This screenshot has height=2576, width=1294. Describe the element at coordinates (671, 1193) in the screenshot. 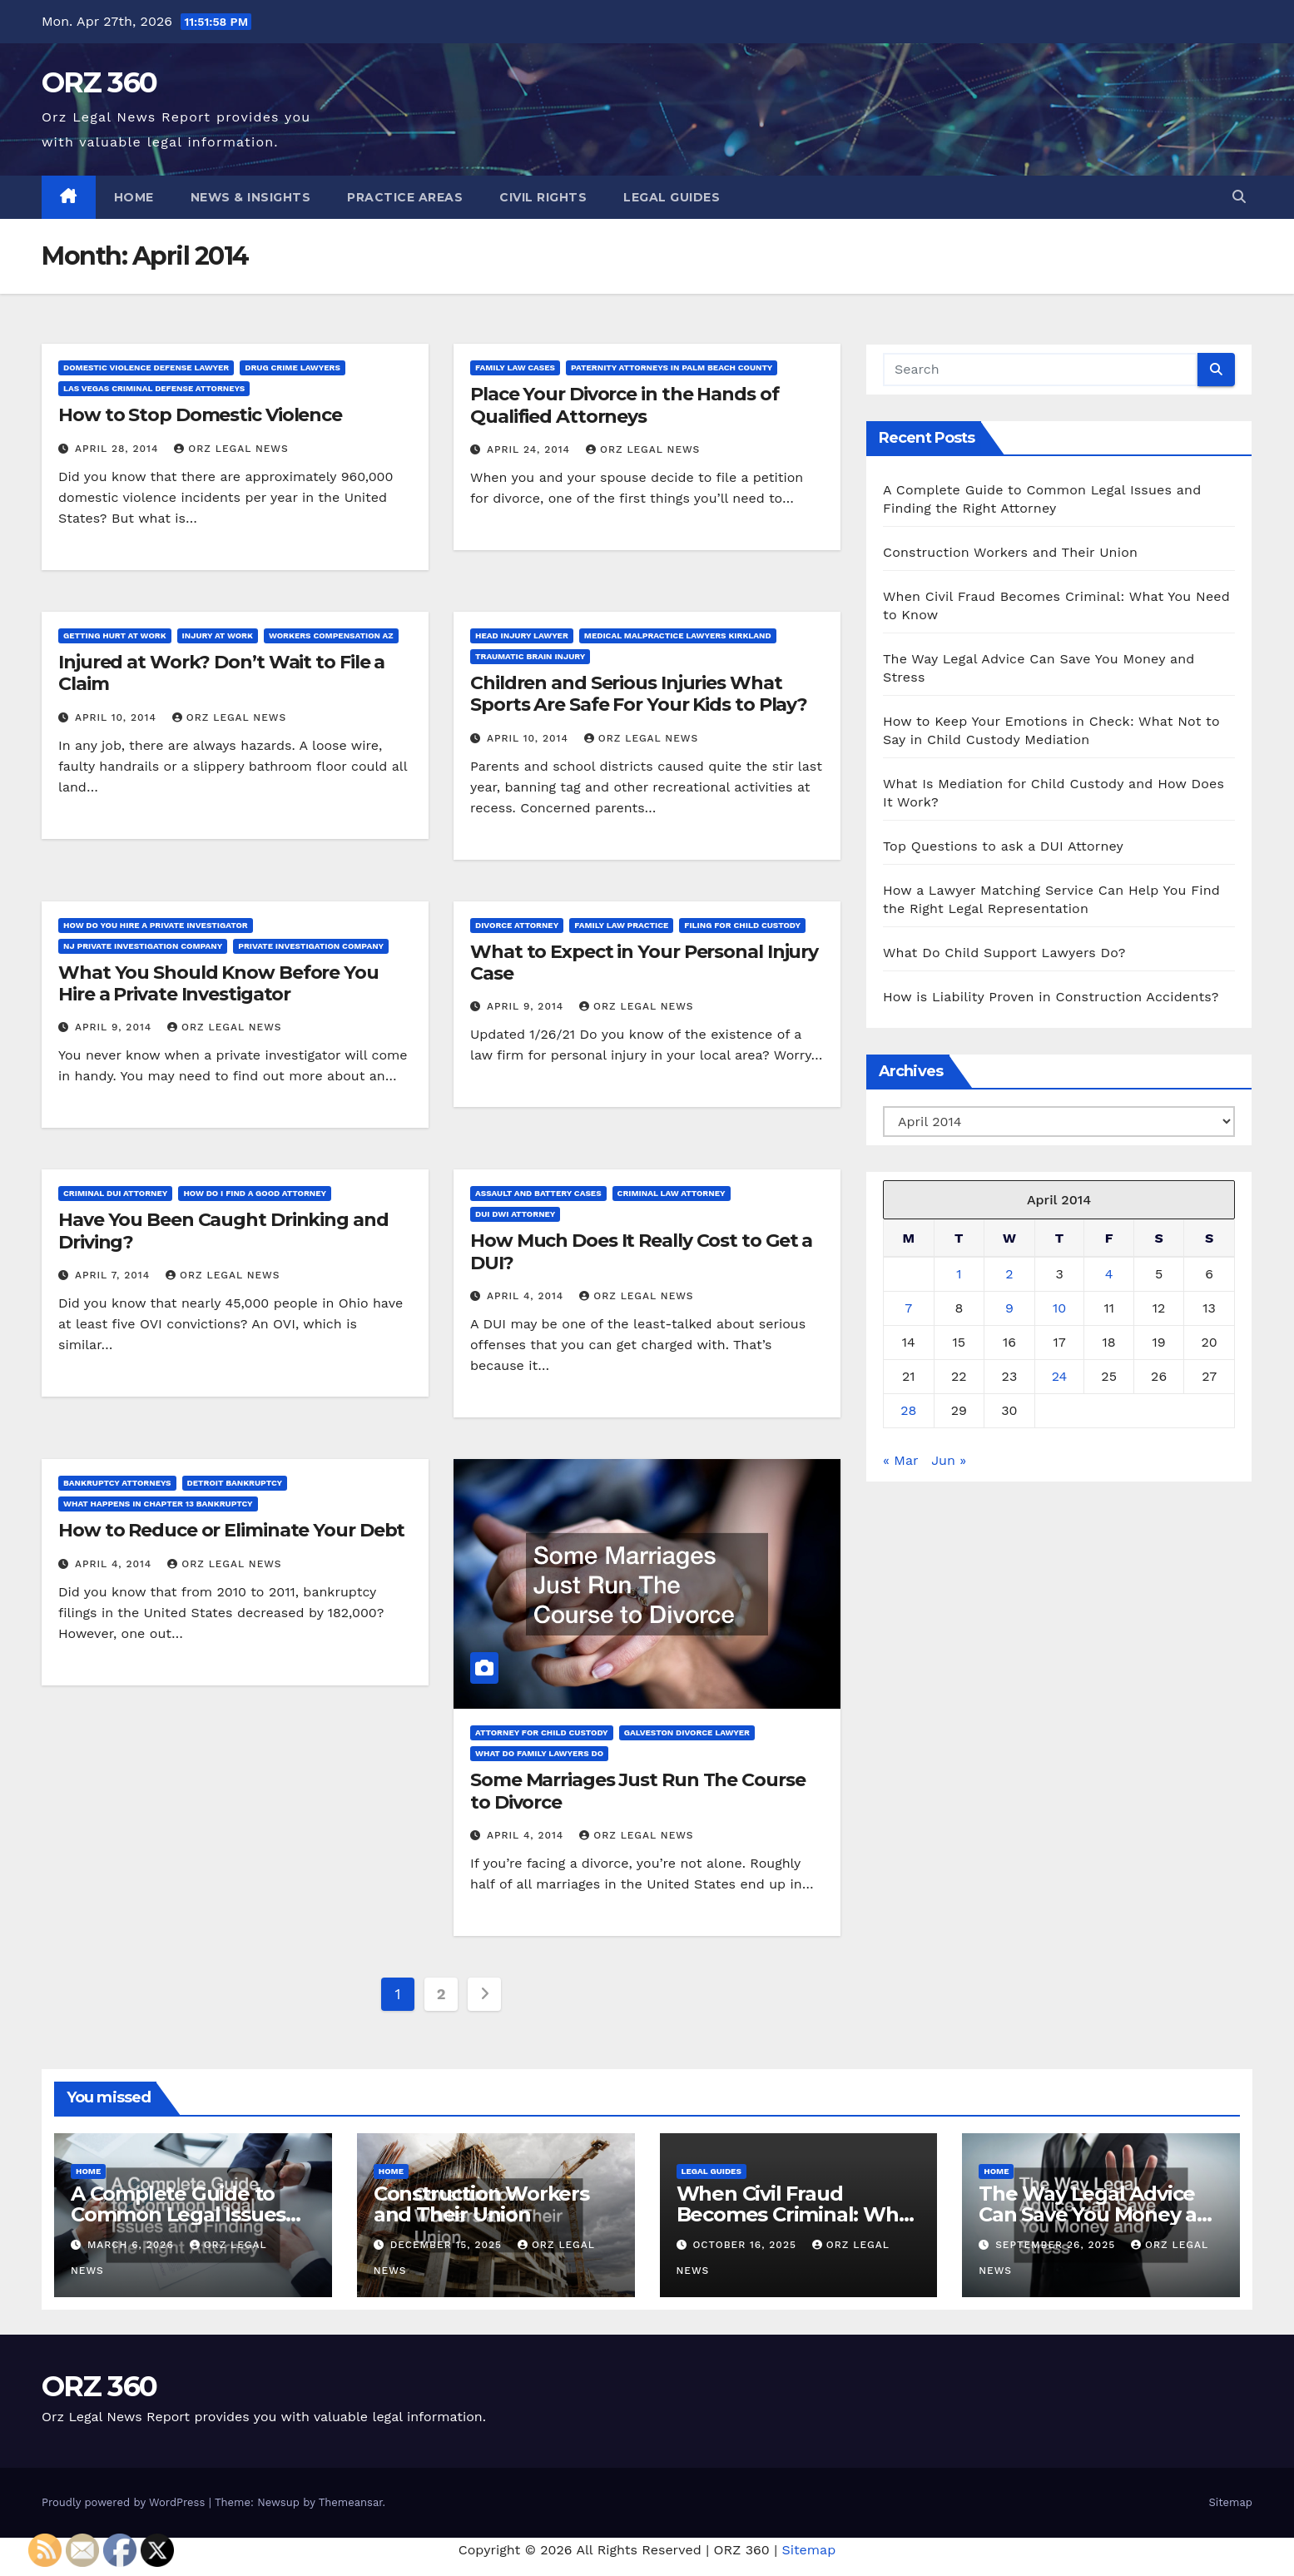

I see `Criminal law attorney` at that location.